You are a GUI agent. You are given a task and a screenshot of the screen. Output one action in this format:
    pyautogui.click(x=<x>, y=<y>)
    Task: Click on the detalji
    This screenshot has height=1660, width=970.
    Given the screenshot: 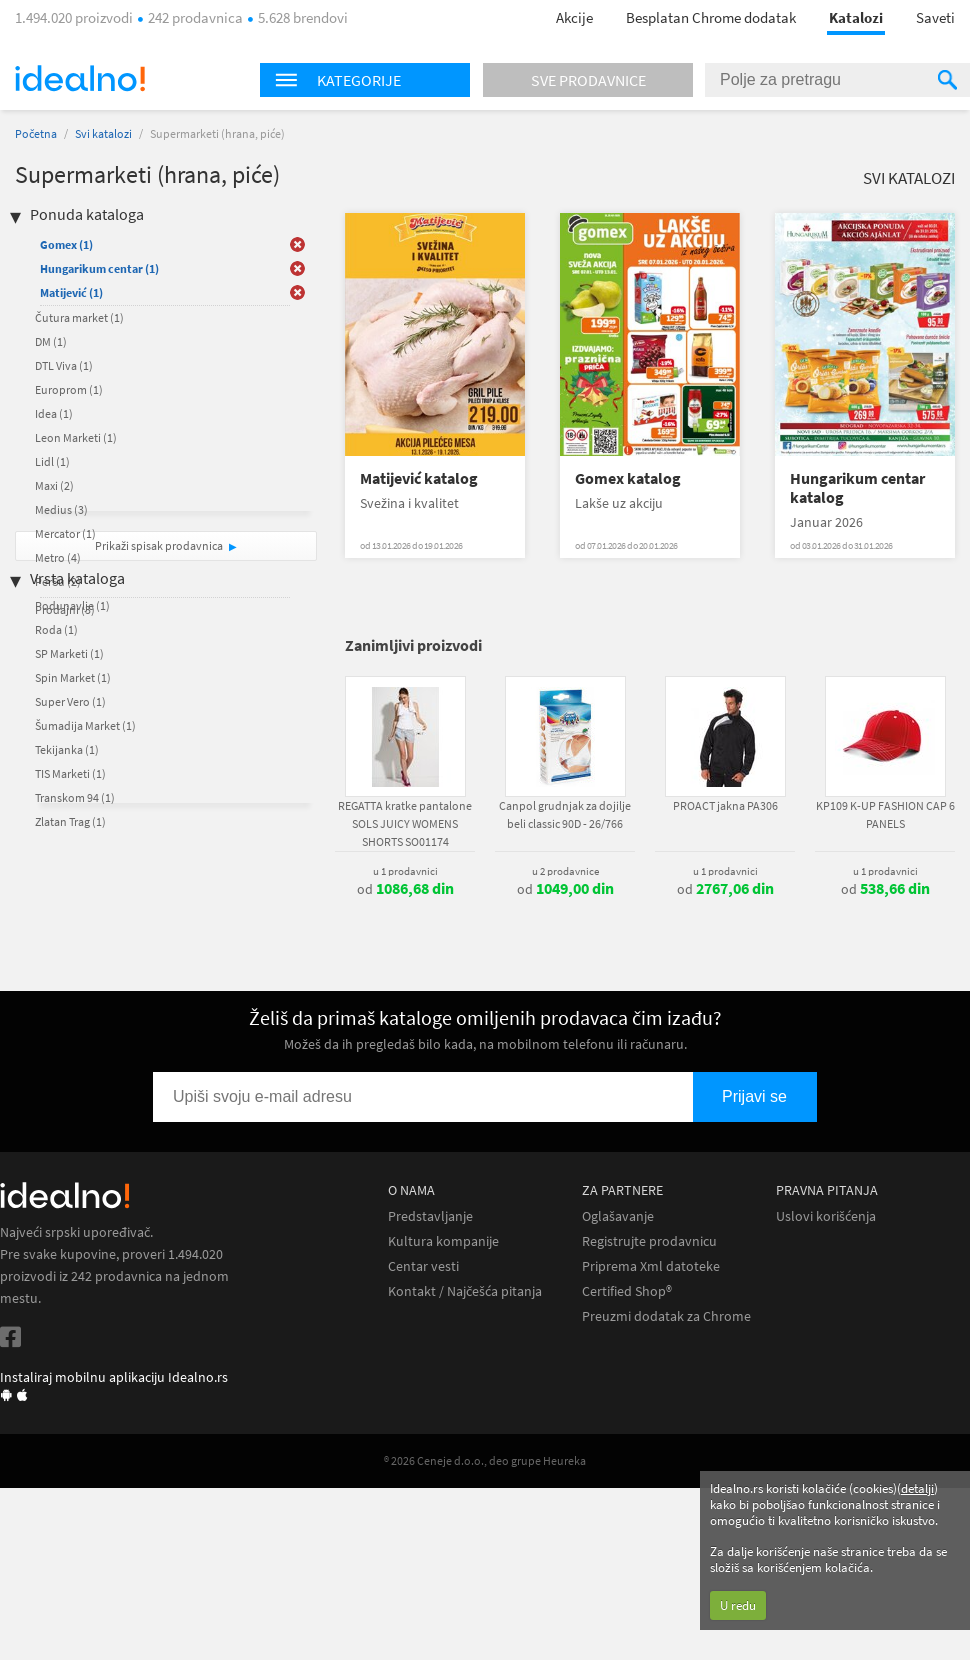 What is the action you would take?
    pyautogui.click(x=917, y=1488)
    